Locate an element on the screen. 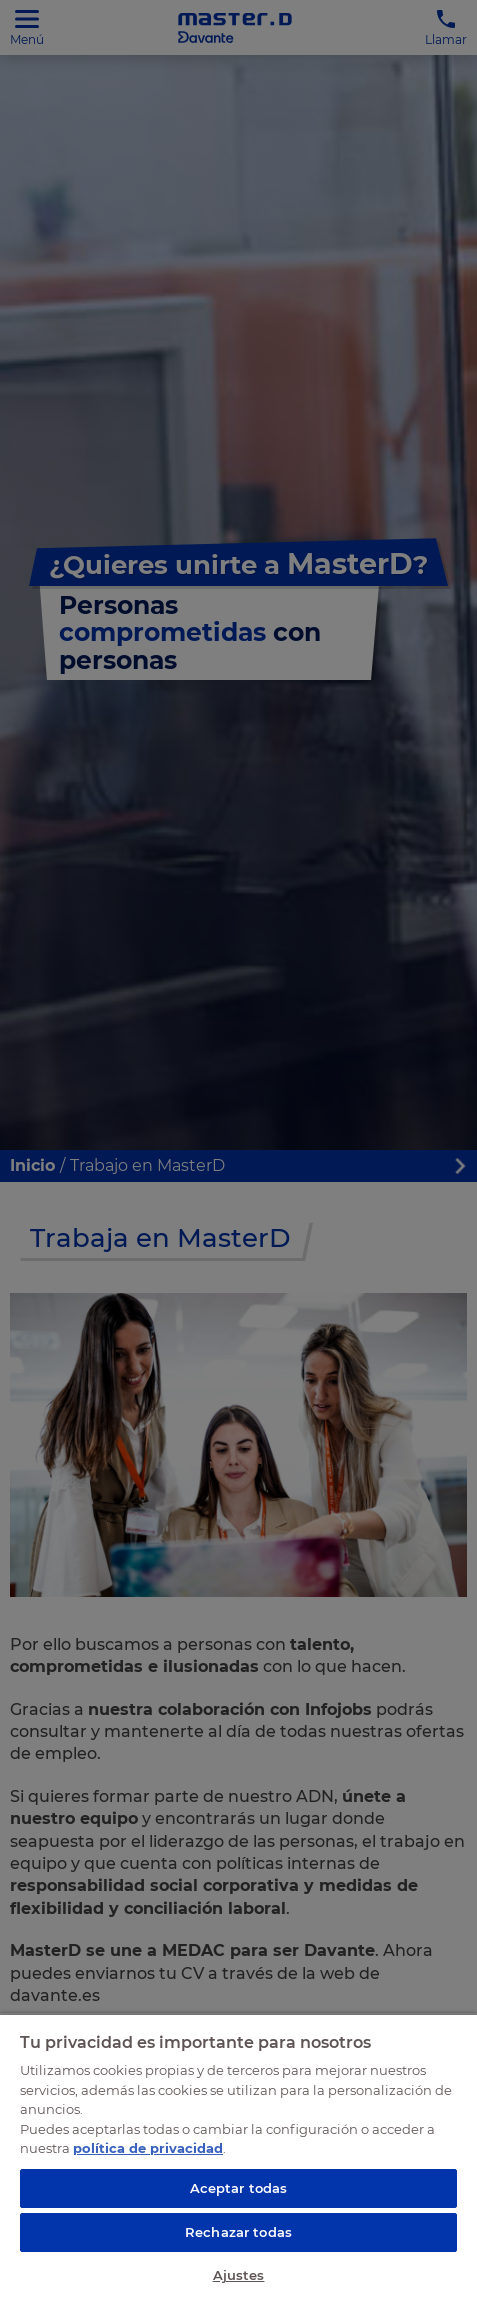 Image resolution: width=477 pixels, height=2299 pixels. Rechazar todas is located at coordinates (238, 2232).